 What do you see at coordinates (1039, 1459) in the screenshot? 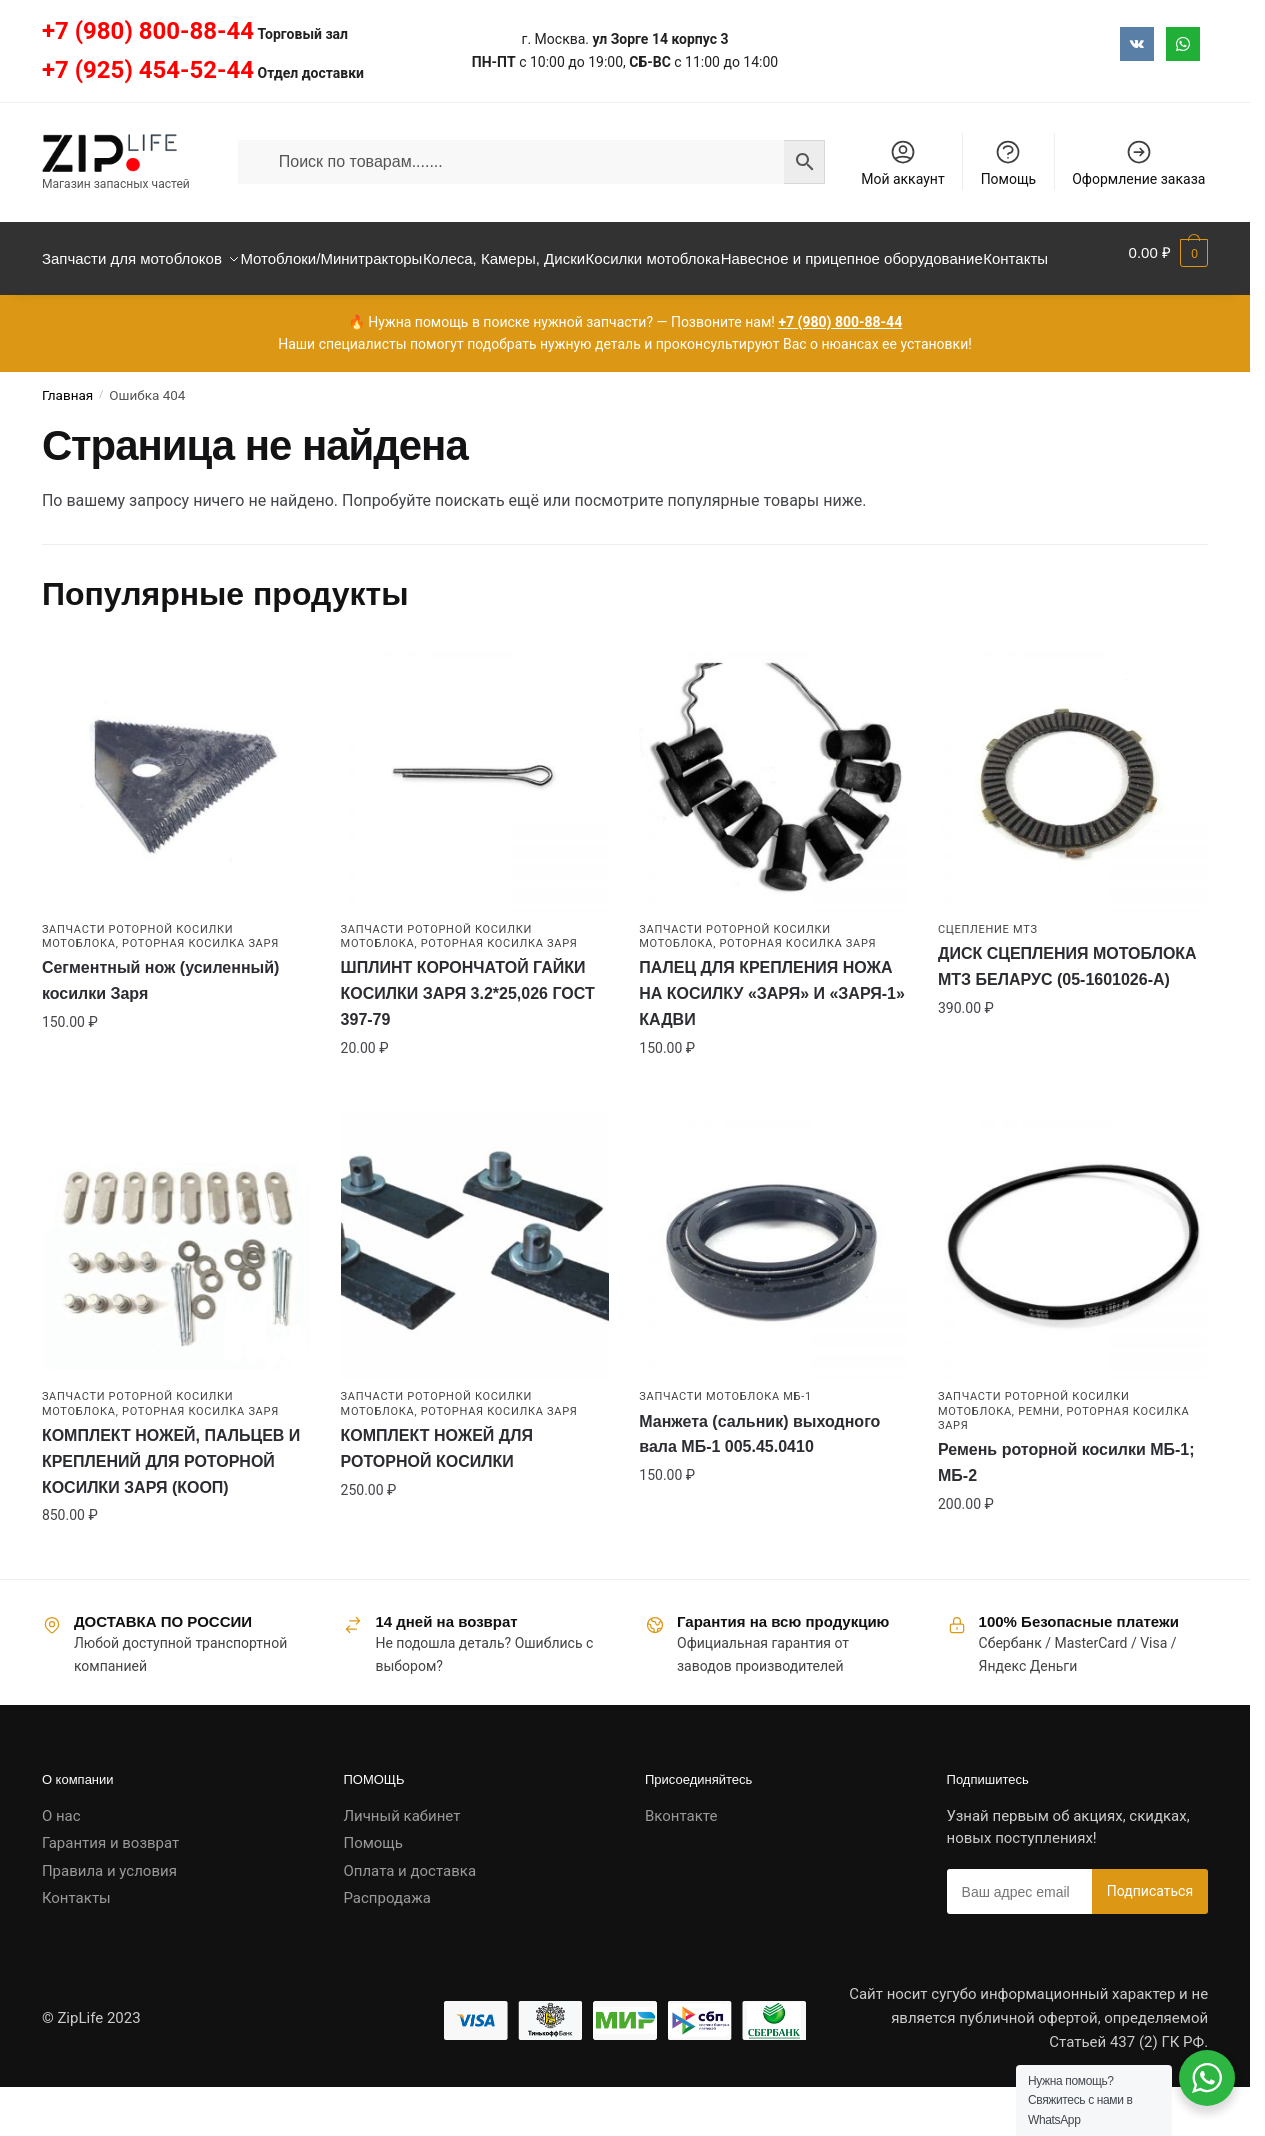
I see `Ремни` at bounding box center [1039, 1459].